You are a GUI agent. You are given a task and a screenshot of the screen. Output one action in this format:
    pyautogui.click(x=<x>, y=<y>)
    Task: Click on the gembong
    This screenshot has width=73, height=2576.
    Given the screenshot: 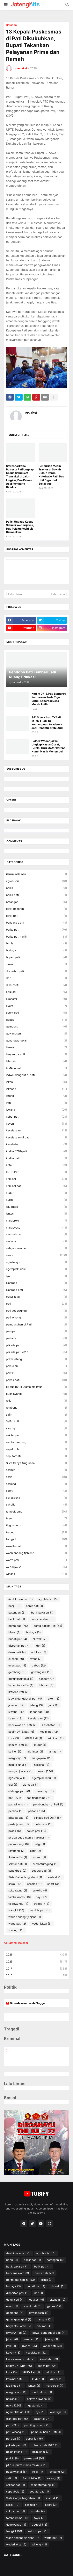 What is the action you would take?
    pyautogui.click(x=36, y=1026)
    